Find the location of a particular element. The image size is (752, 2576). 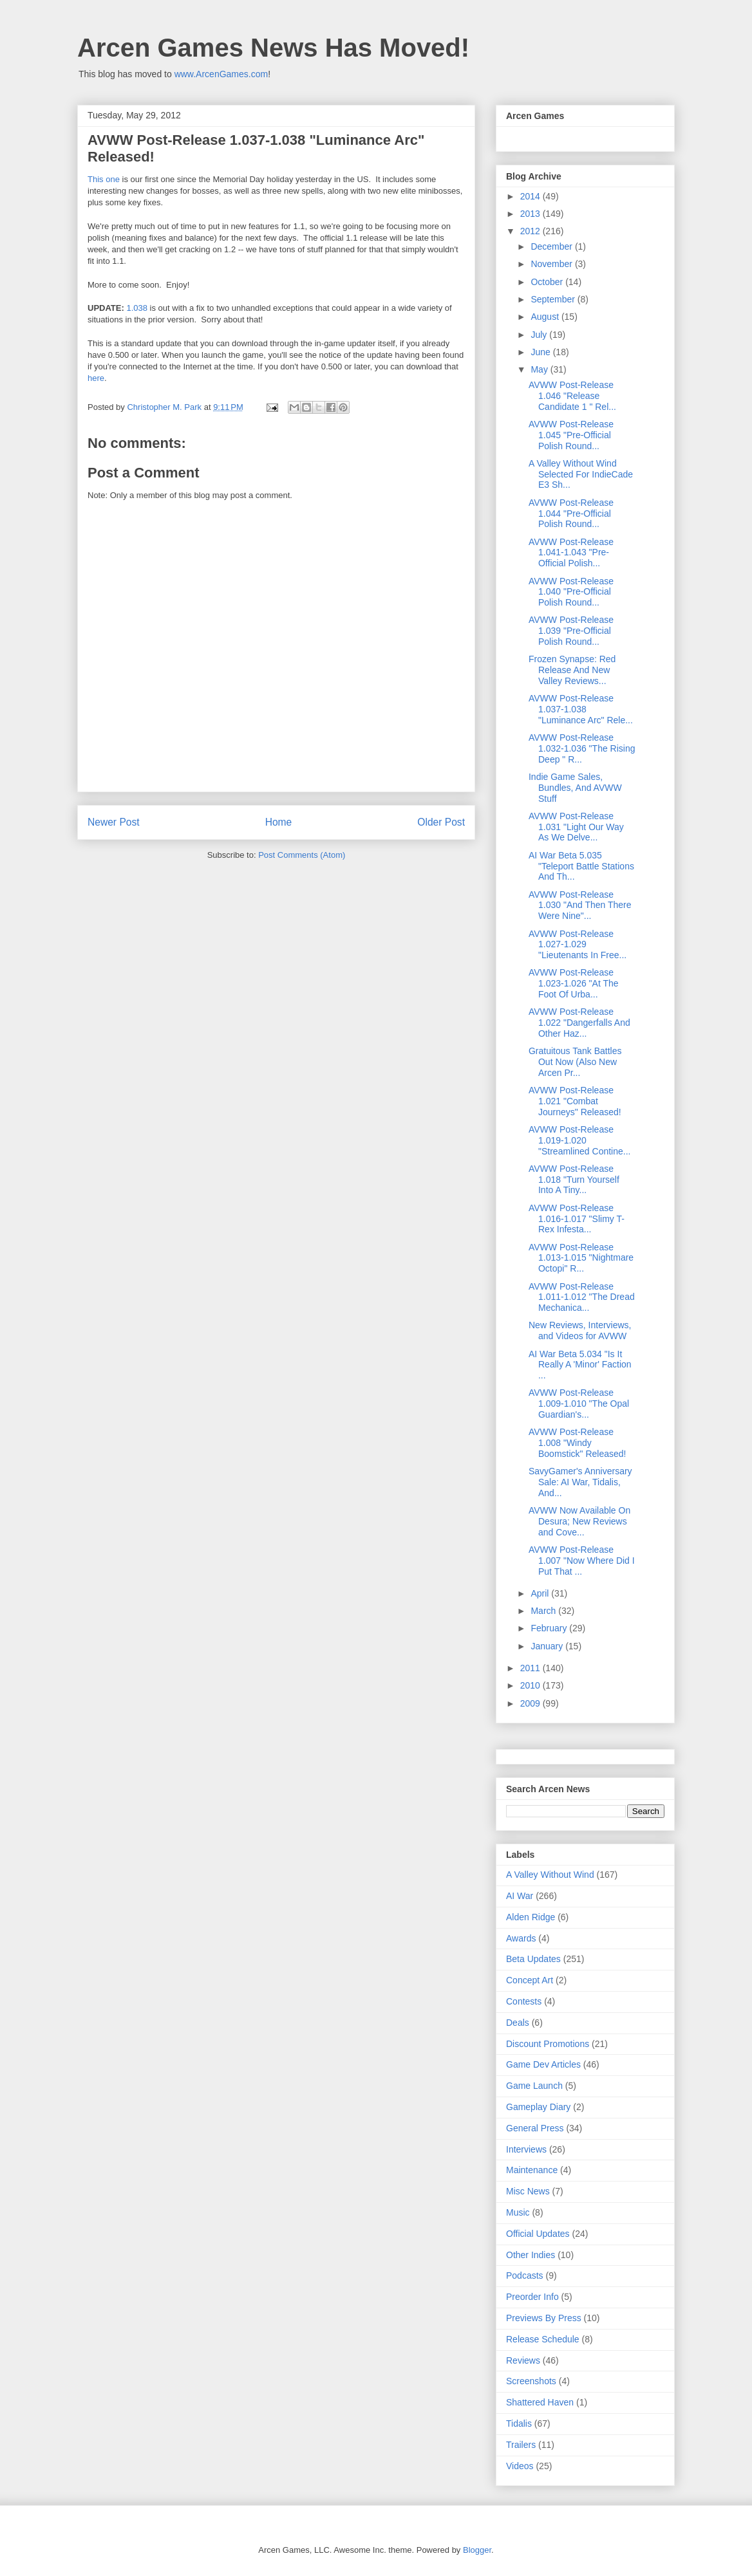

Alden Ridge is located at coordinates (530, 1917).